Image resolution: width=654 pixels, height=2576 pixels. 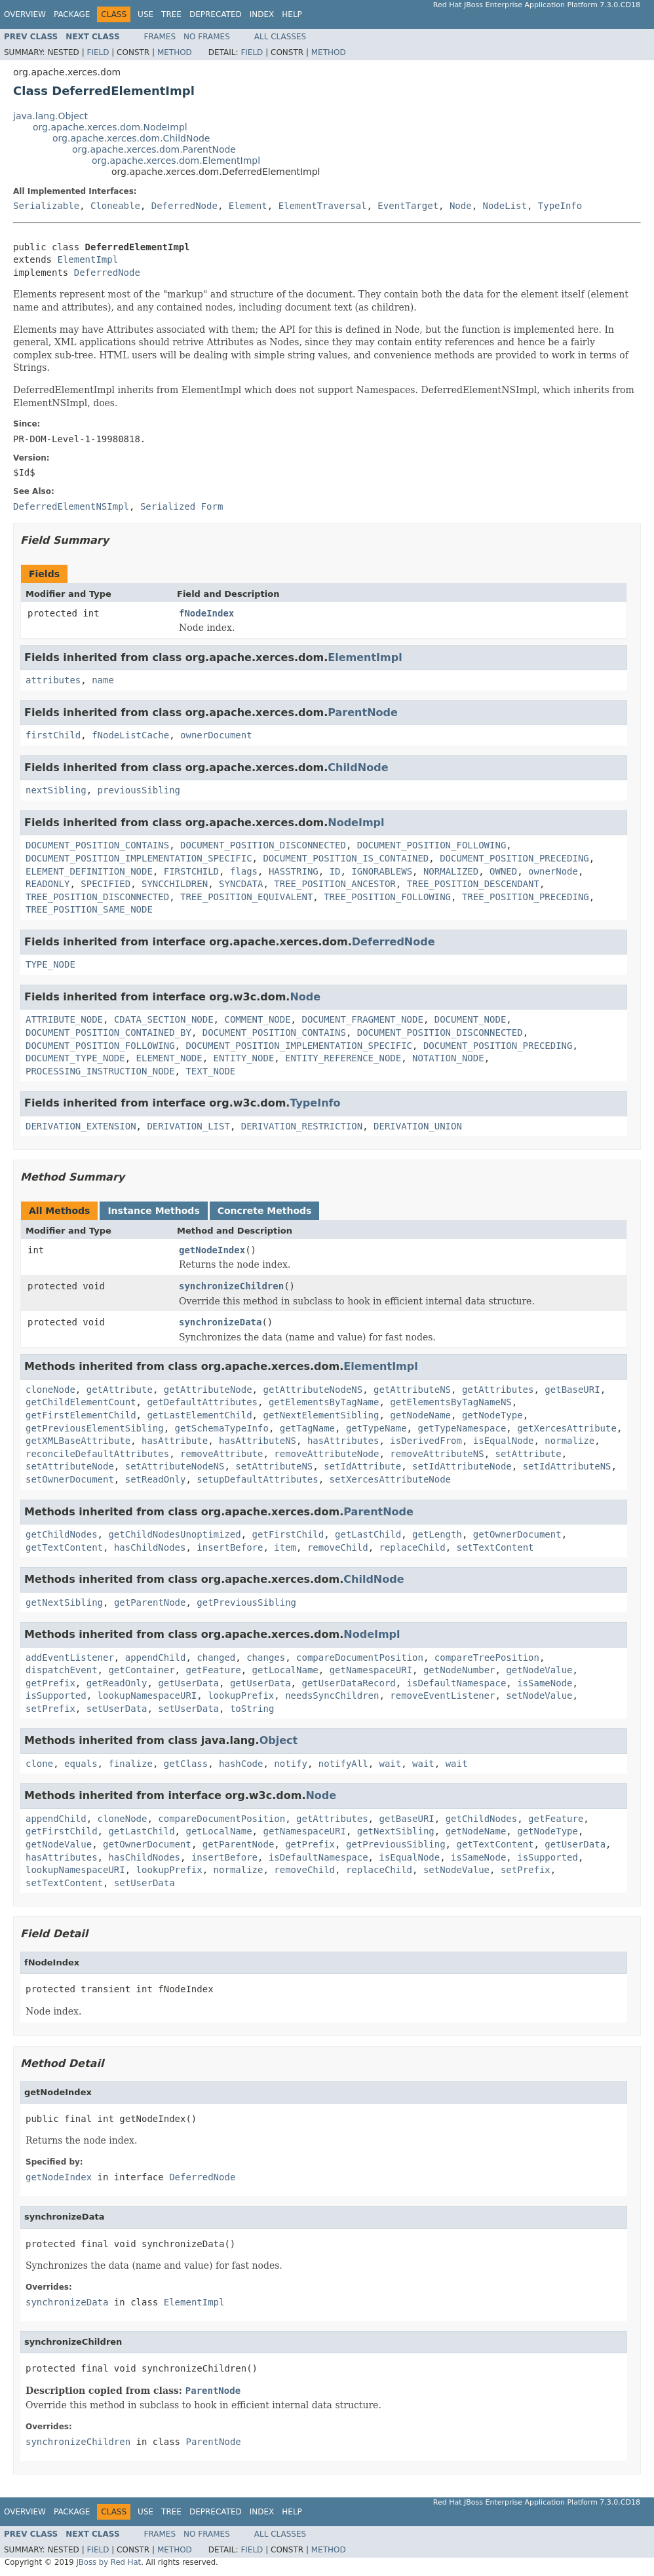 I want to click on Method, so click(x=174, y=52).